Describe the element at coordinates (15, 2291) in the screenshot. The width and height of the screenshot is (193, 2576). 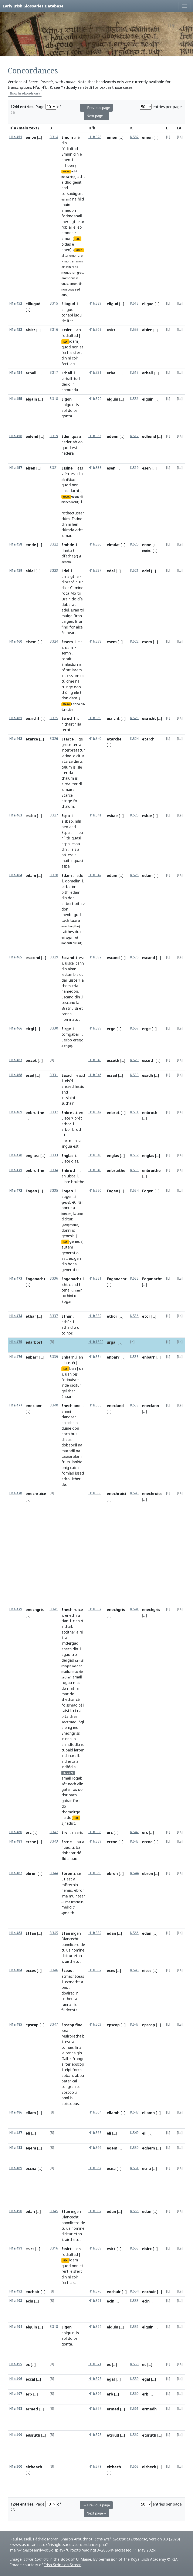
I see `H1a.492` at that location.